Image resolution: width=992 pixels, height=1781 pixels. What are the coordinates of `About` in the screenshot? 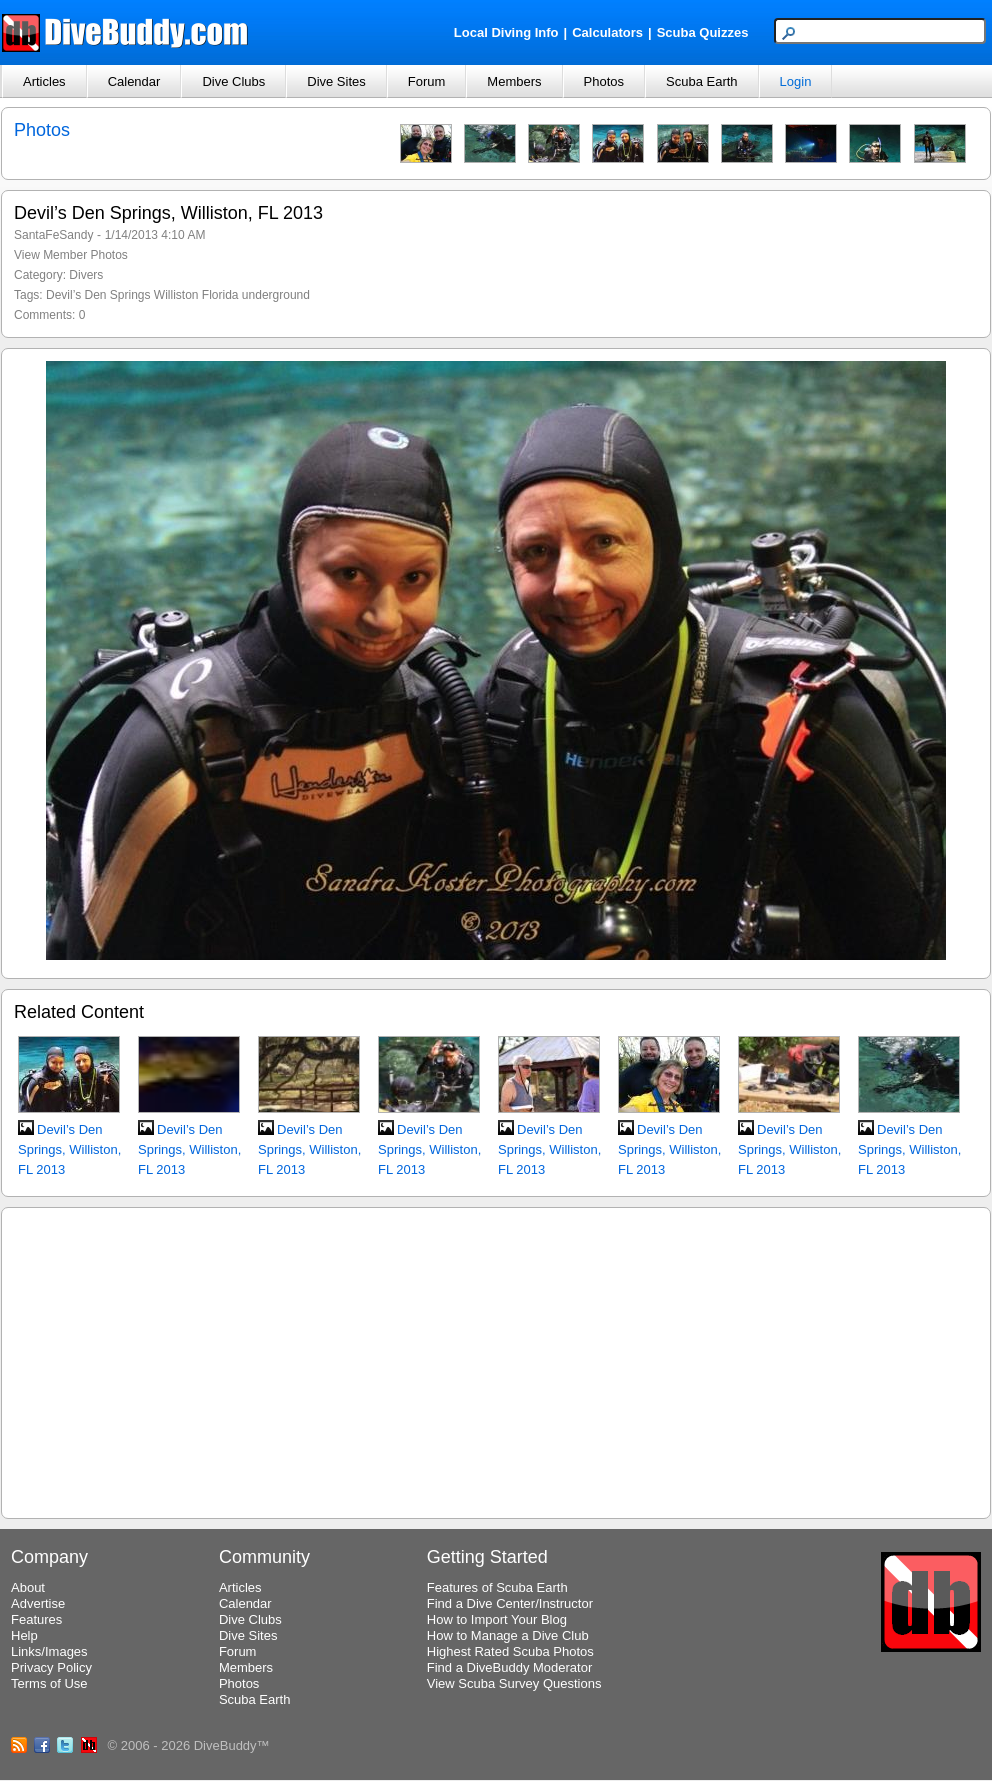 It's located at (28, 1587).